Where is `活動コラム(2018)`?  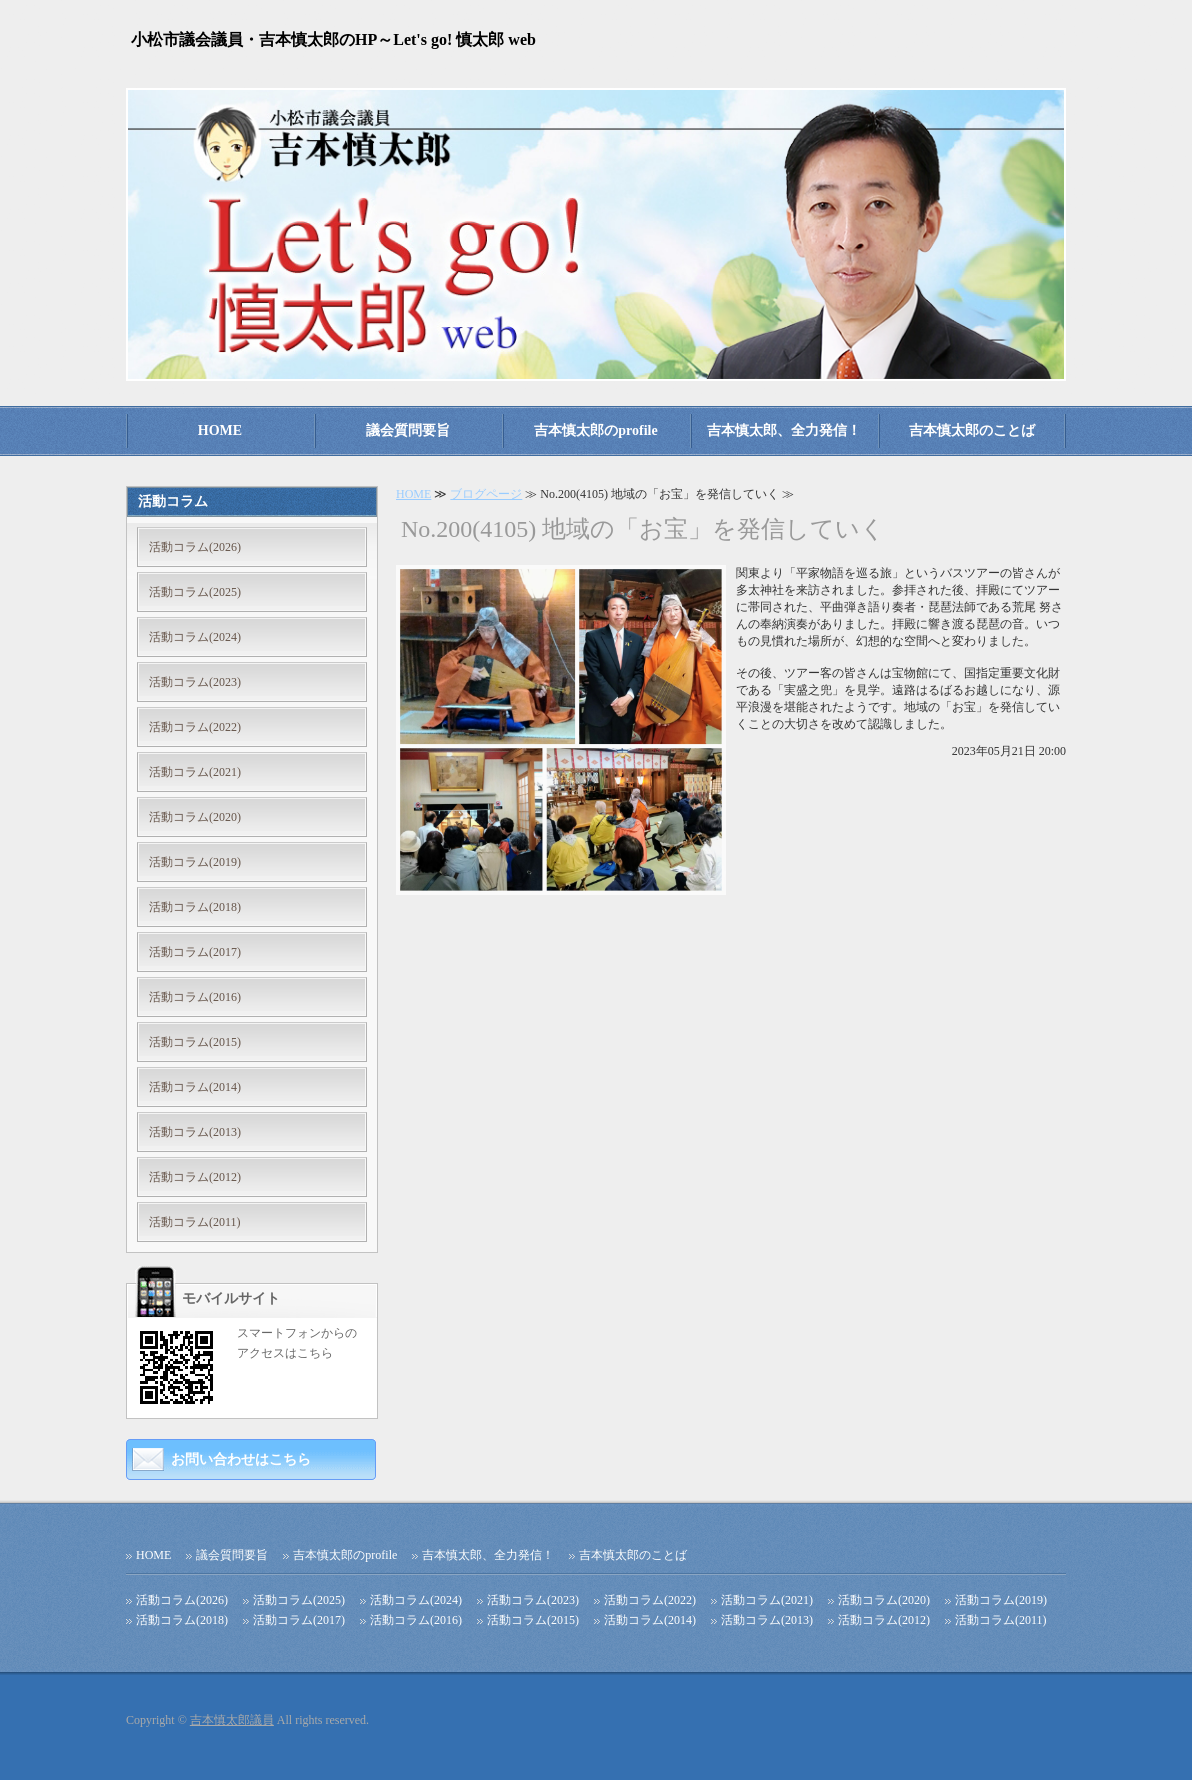
活動コラム(2018) is located at coordinates (195, 907).